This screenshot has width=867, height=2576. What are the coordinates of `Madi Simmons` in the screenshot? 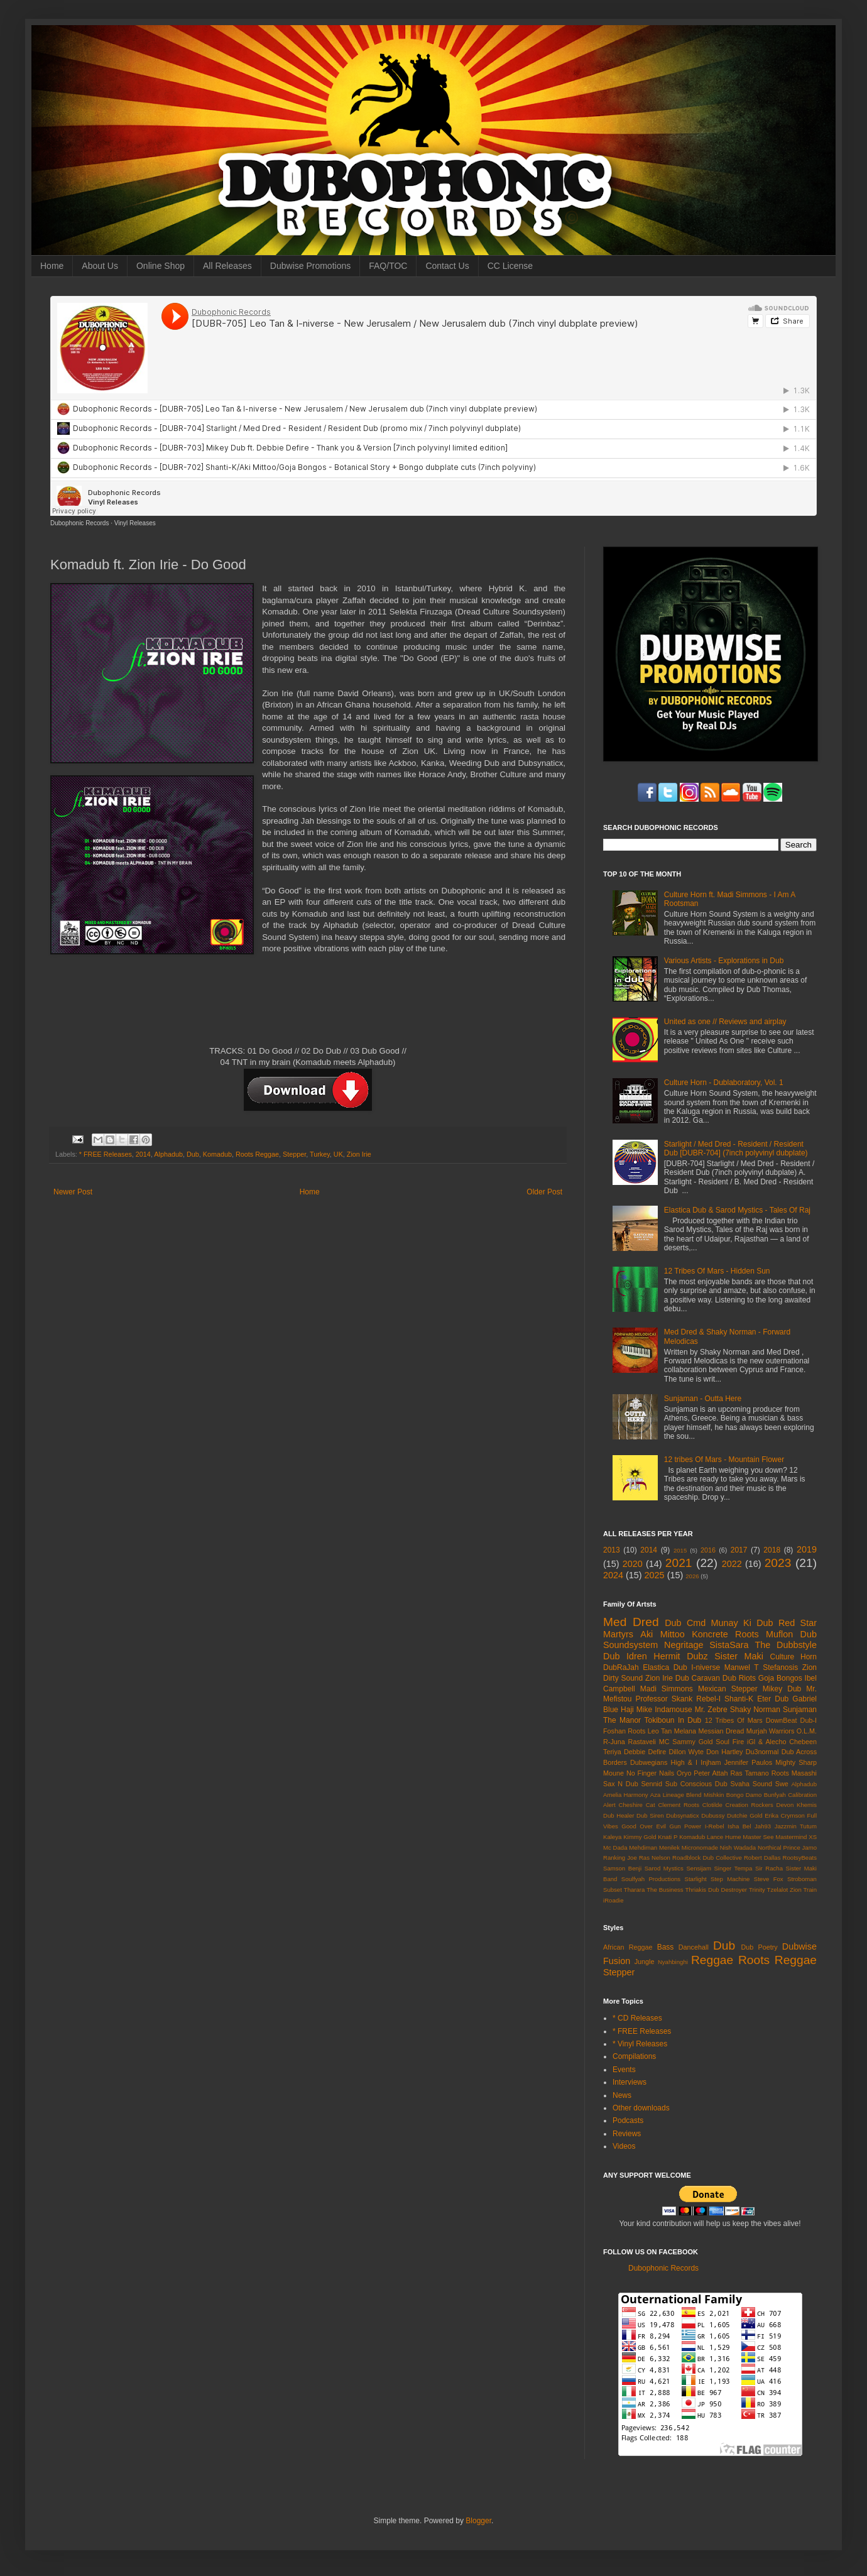 It's located at (666, 1688).